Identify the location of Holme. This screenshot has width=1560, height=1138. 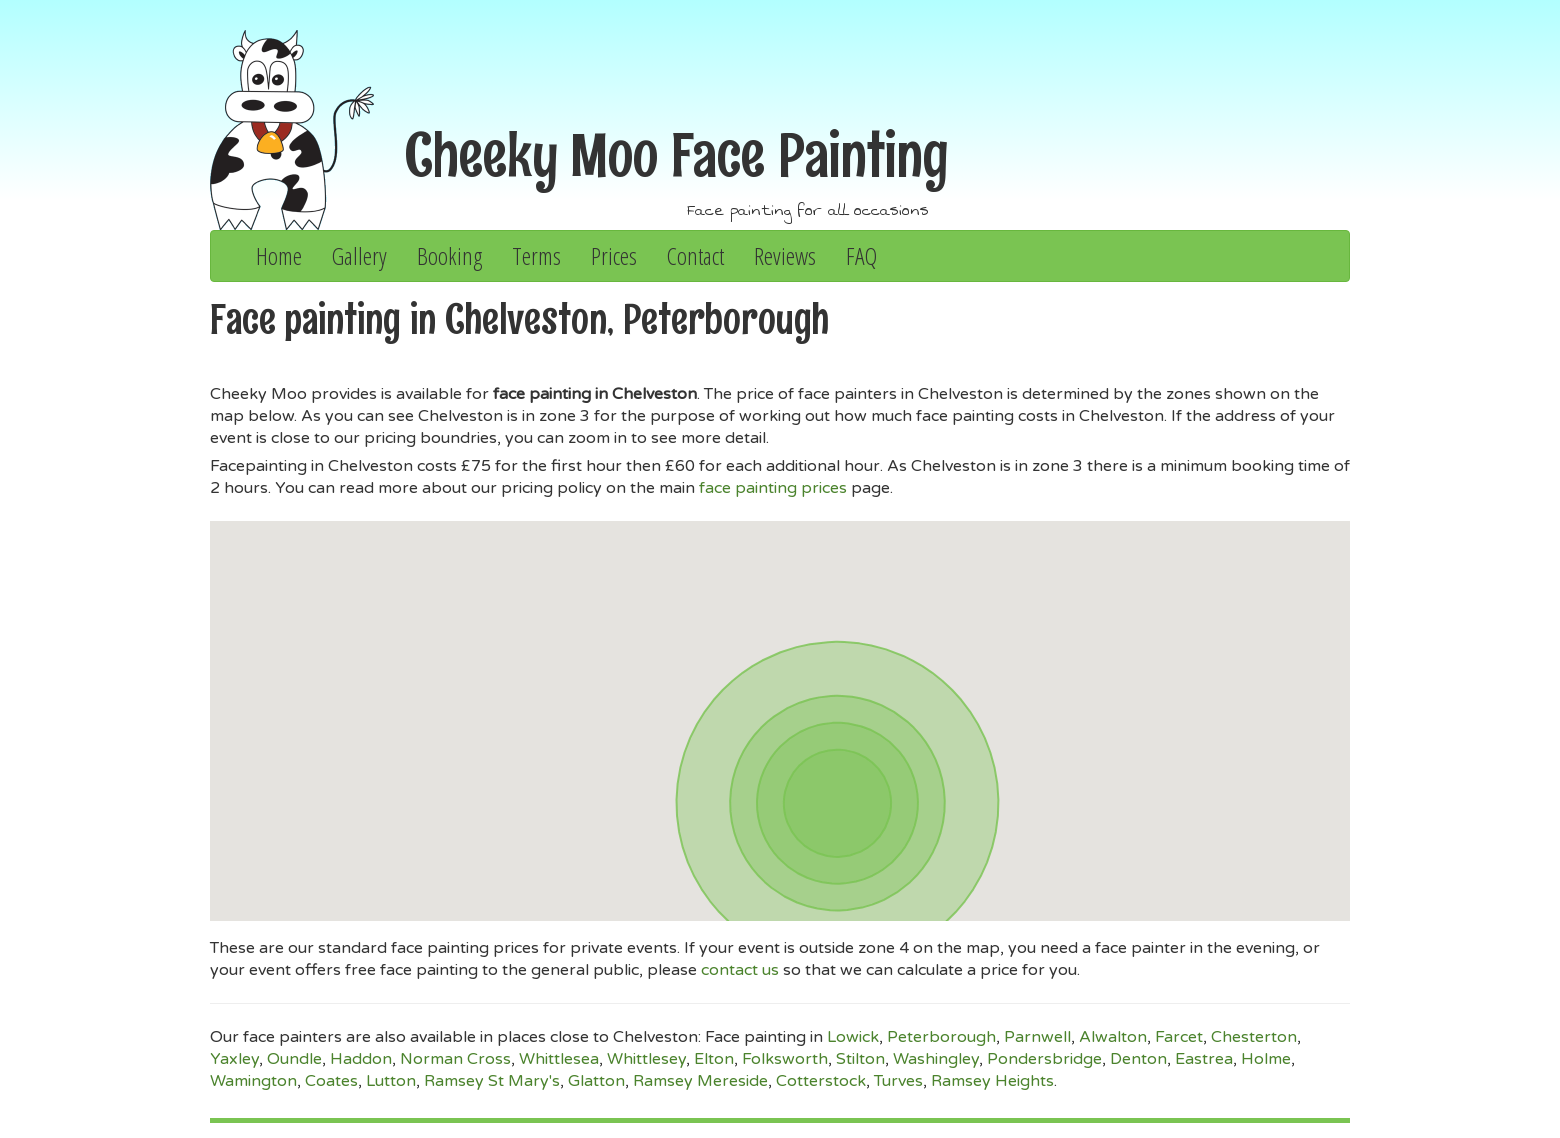
(1266, 1059).